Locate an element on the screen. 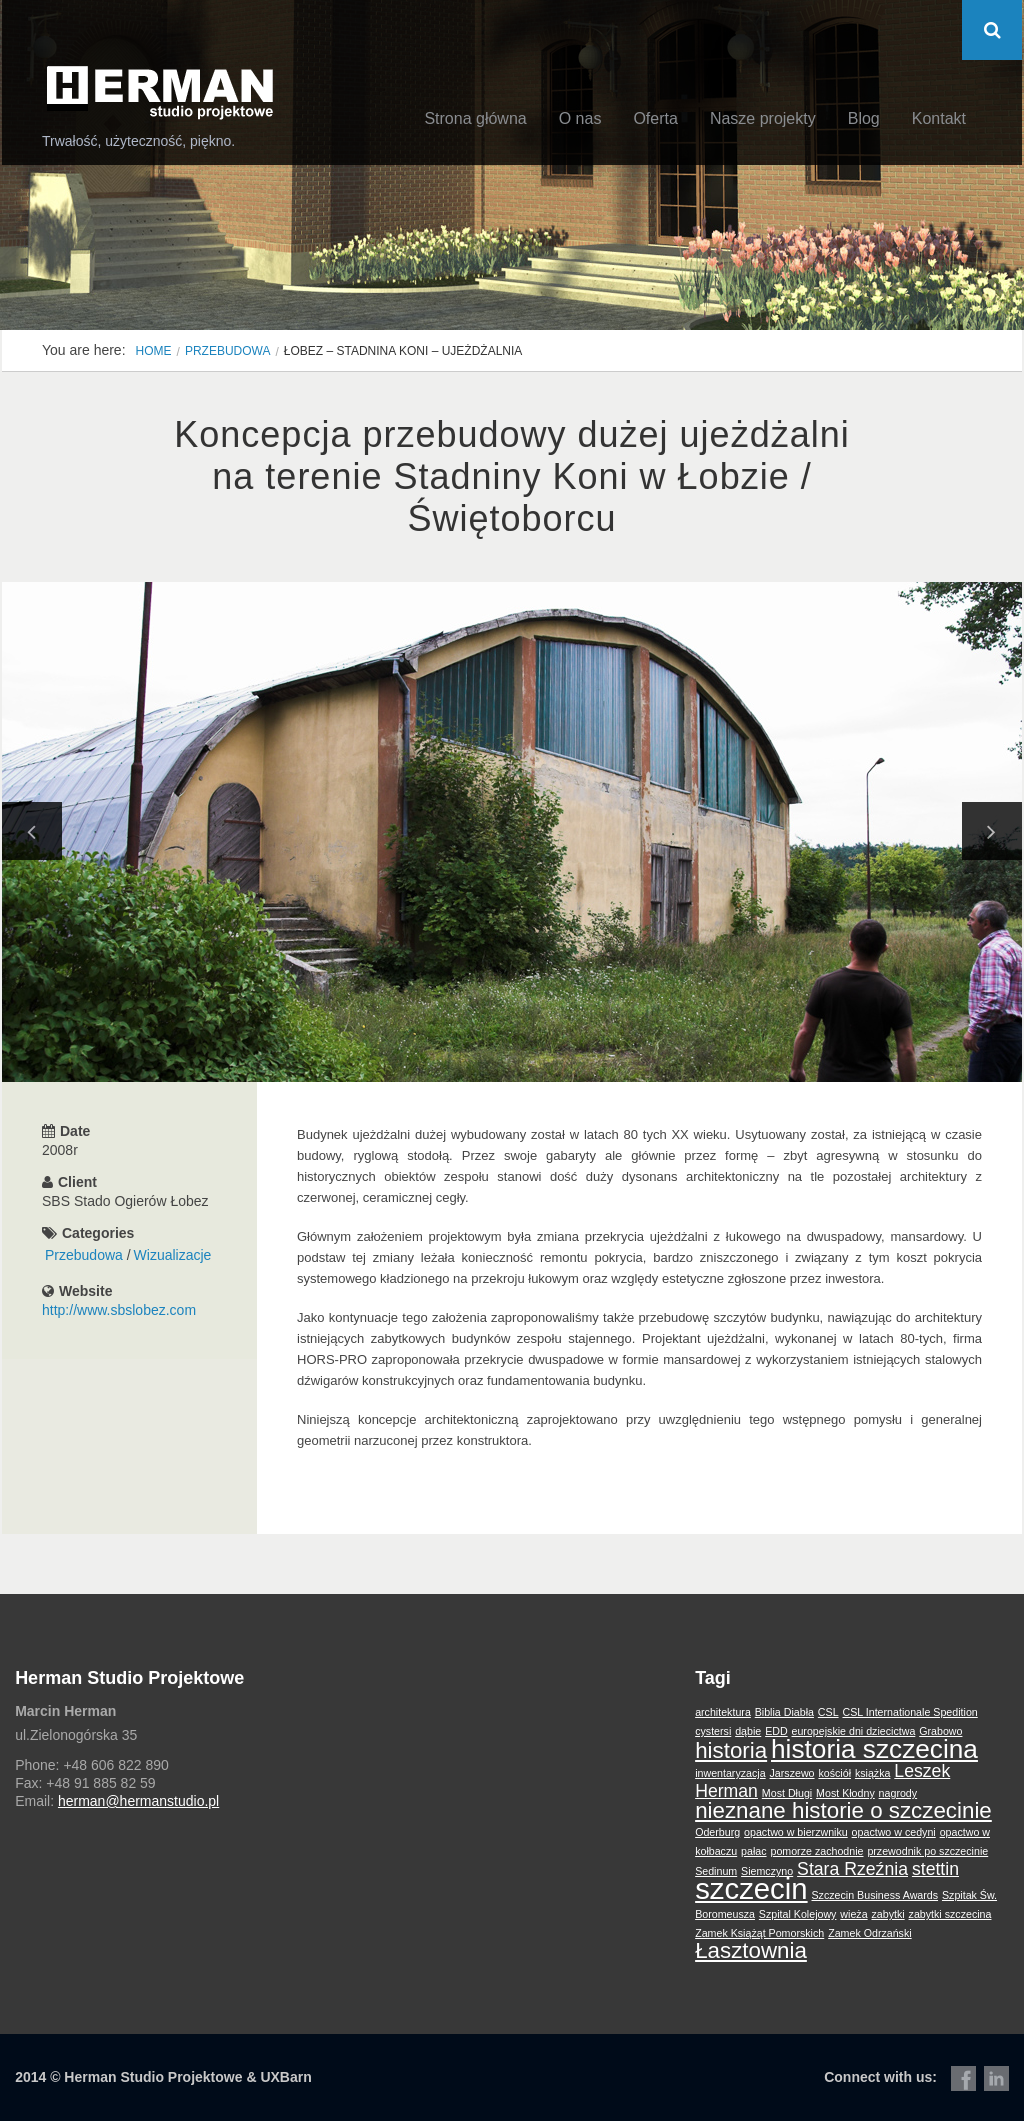  O nas is located at coordinates (580, 118).